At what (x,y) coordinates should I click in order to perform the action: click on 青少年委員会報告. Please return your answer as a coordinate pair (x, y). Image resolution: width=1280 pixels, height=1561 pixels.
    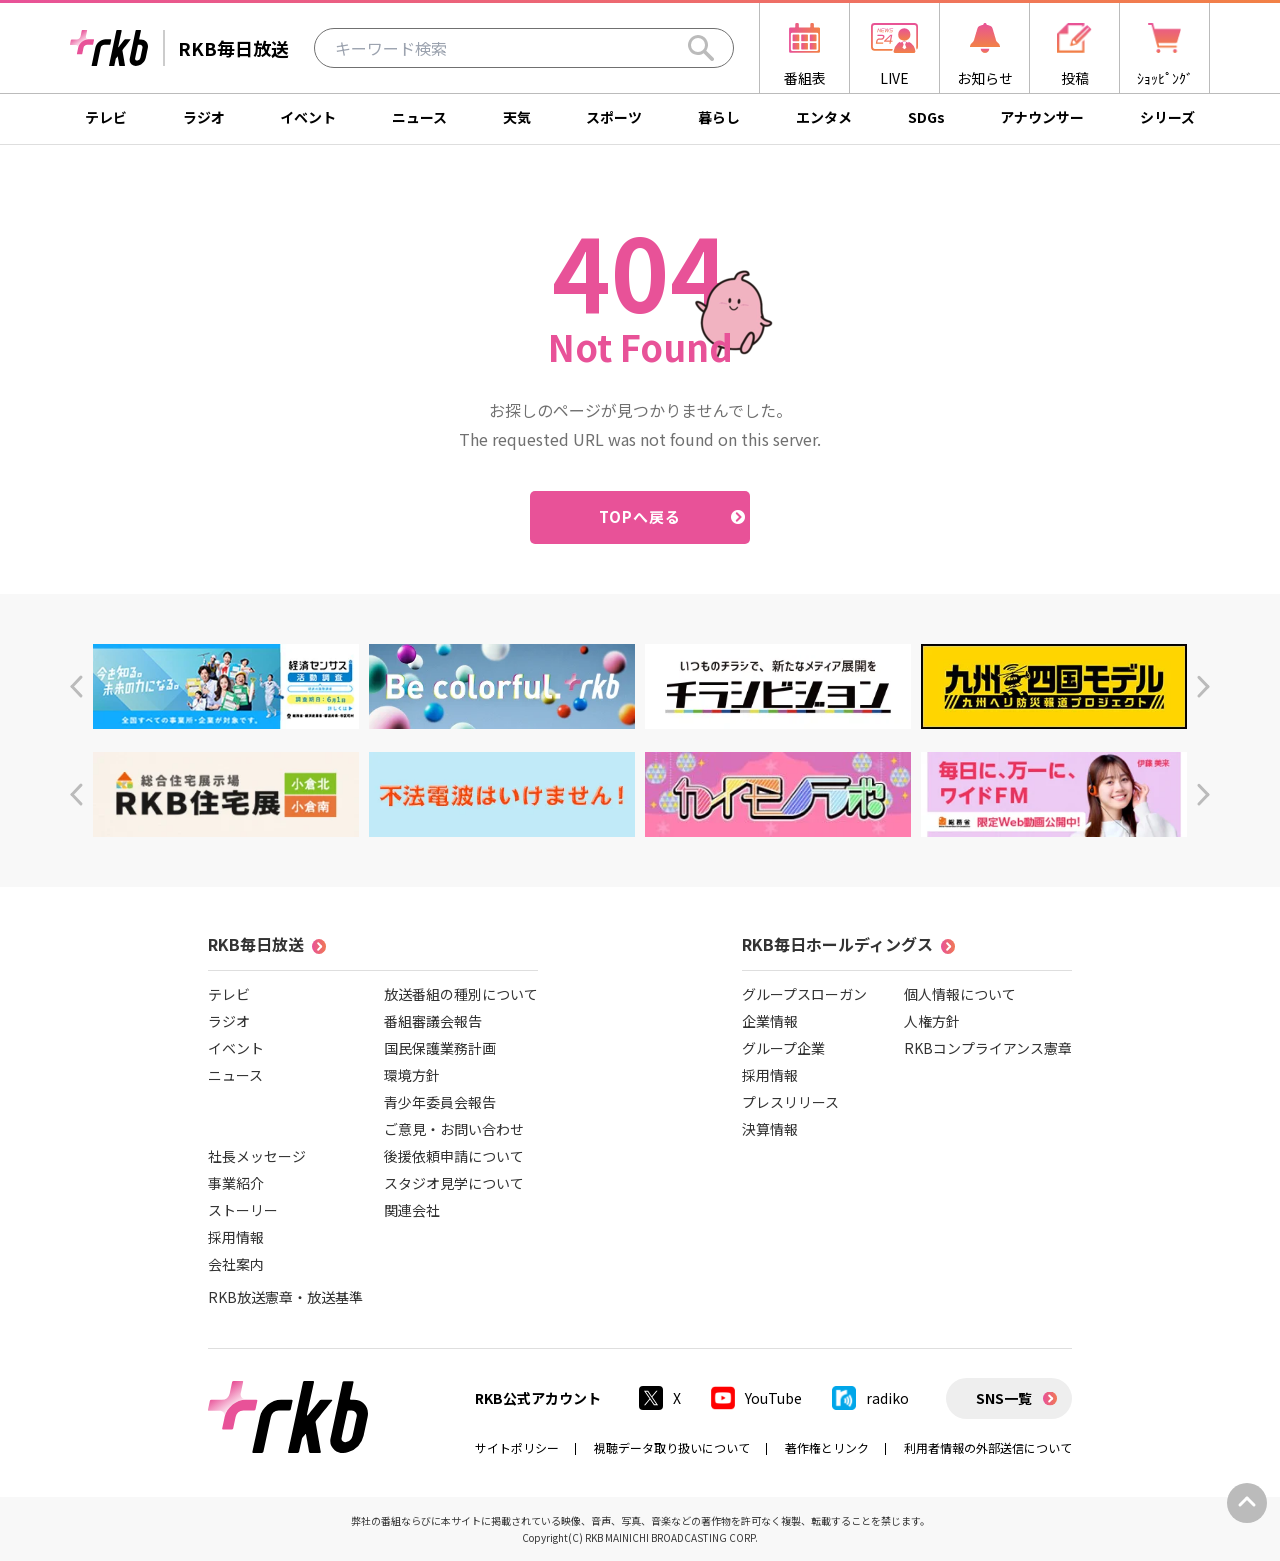
    Looking at the image, I should click on (440, 1102).